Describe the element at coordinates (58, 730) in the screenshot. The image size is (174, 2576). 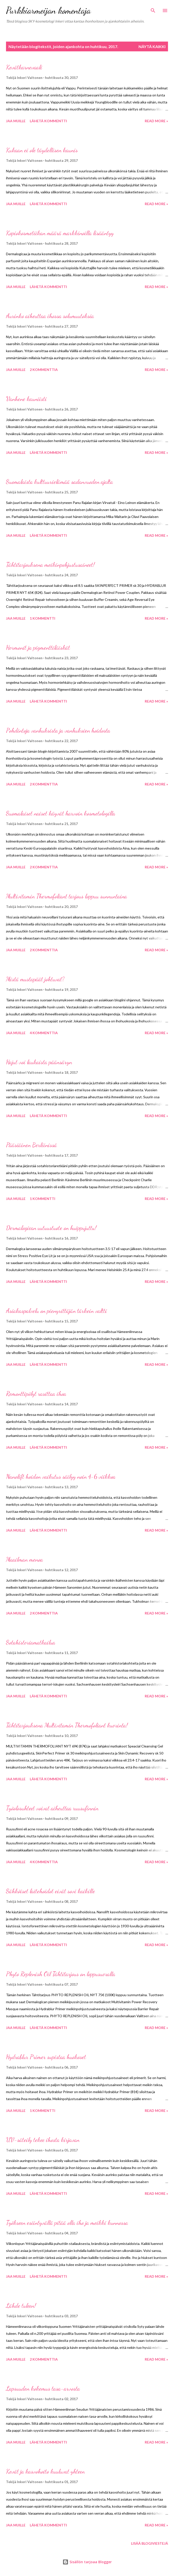
I see `Pohdintoja vanhuksista ja vanhuksien hoidosta` at that location.